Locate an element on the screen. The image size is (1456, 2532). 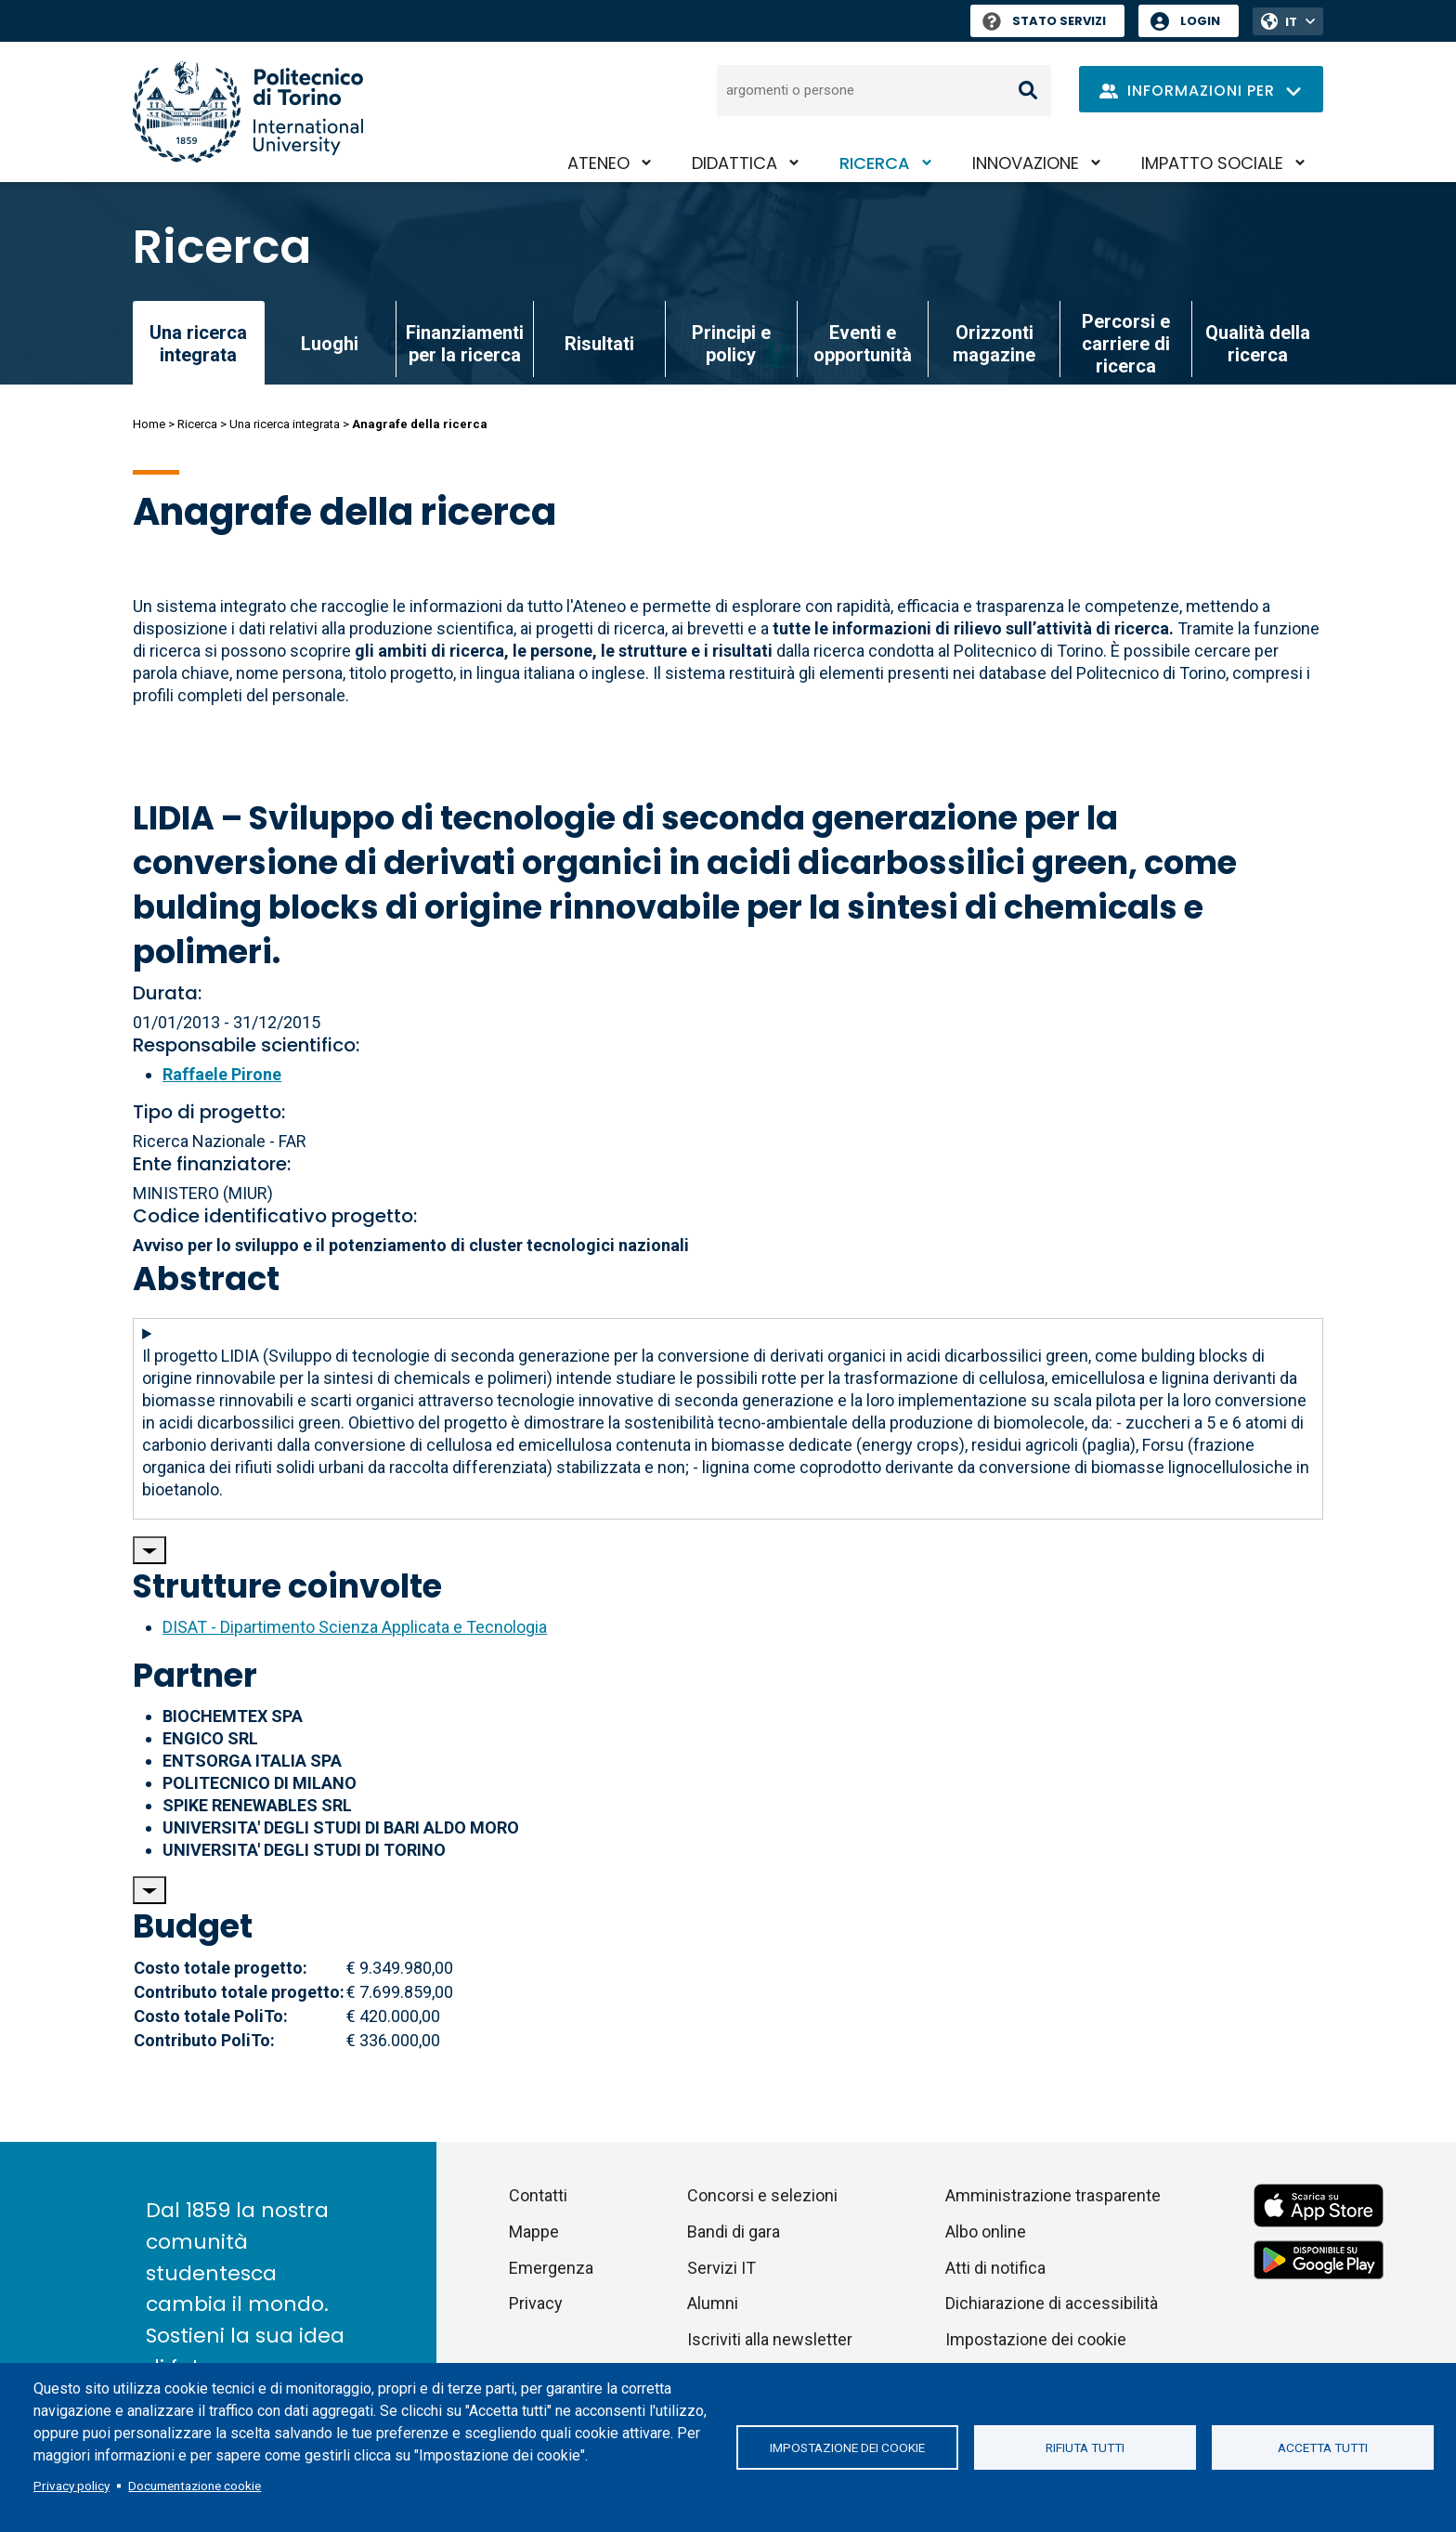
Accetta tutti is located at coordinates (1323, 2447).